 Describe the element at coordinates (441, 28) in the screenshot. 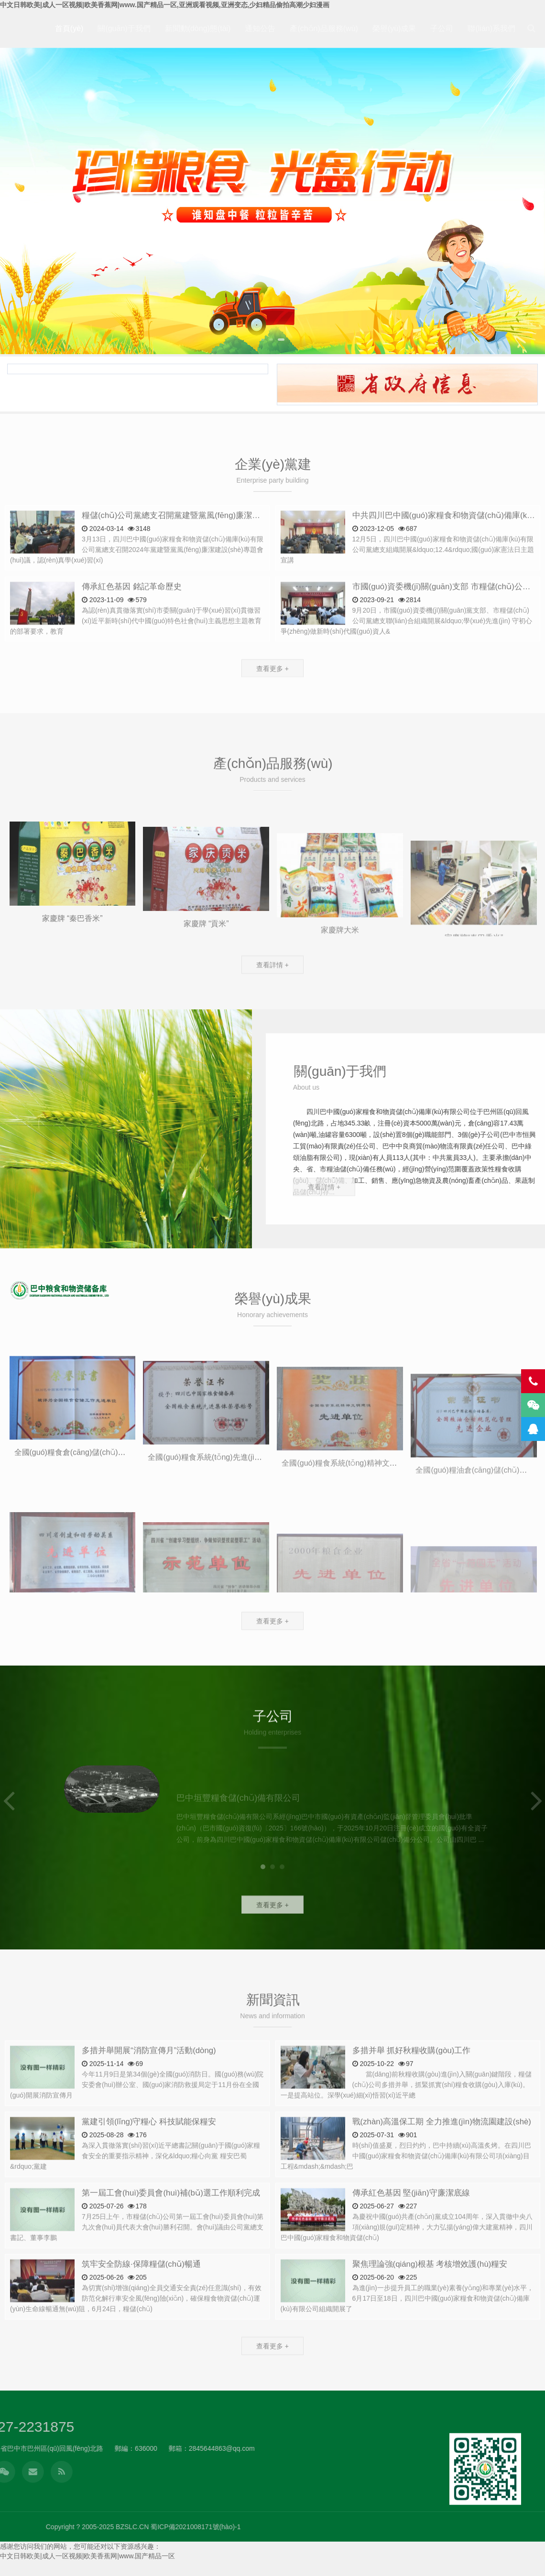

I see `子公司` at that location.